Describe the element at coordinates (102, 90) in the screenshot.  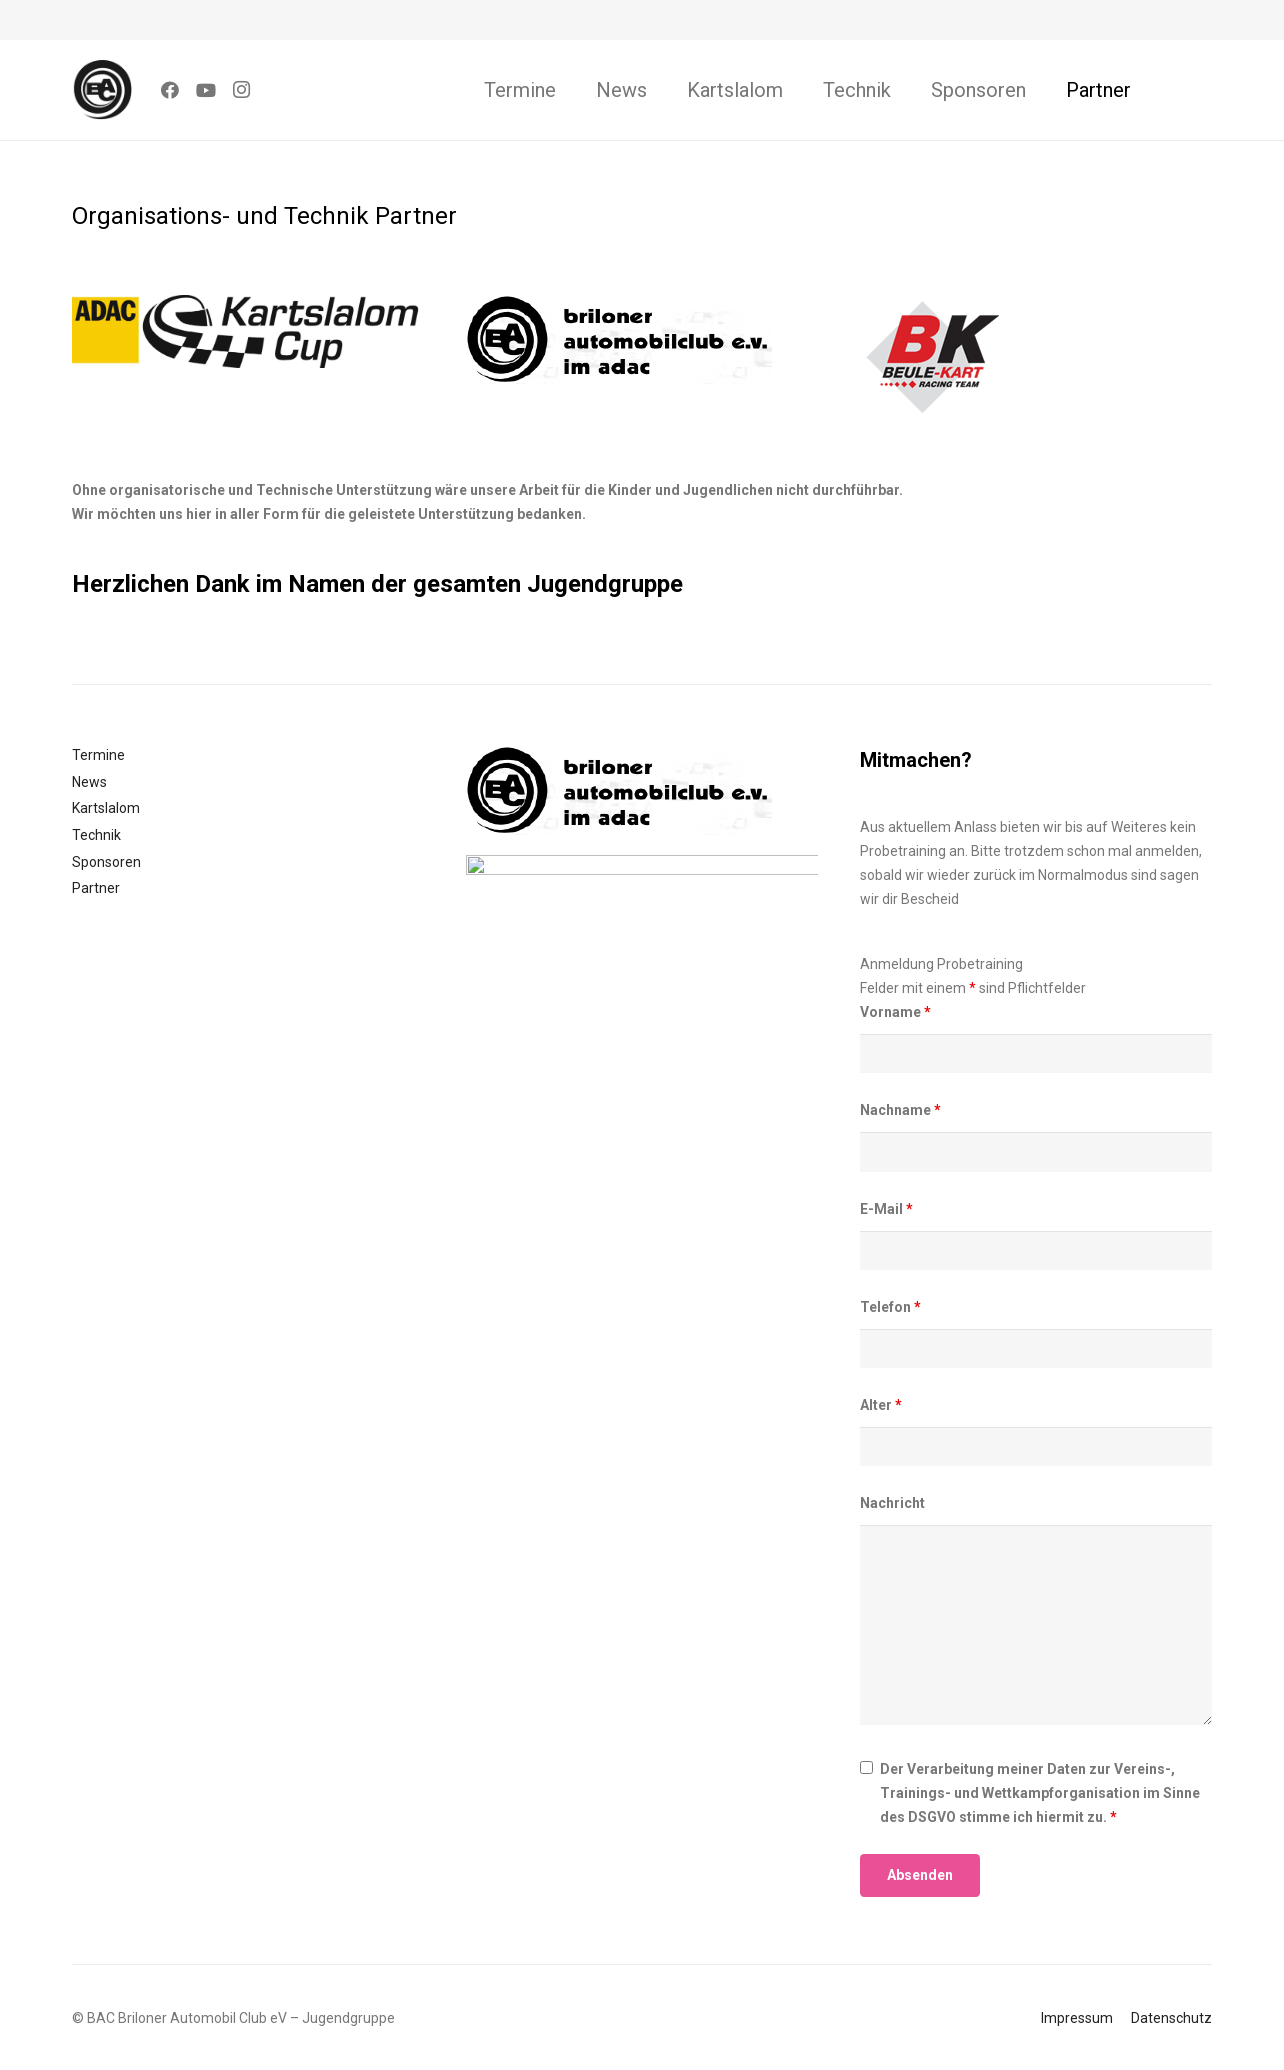
I see `[Link]` at that location.